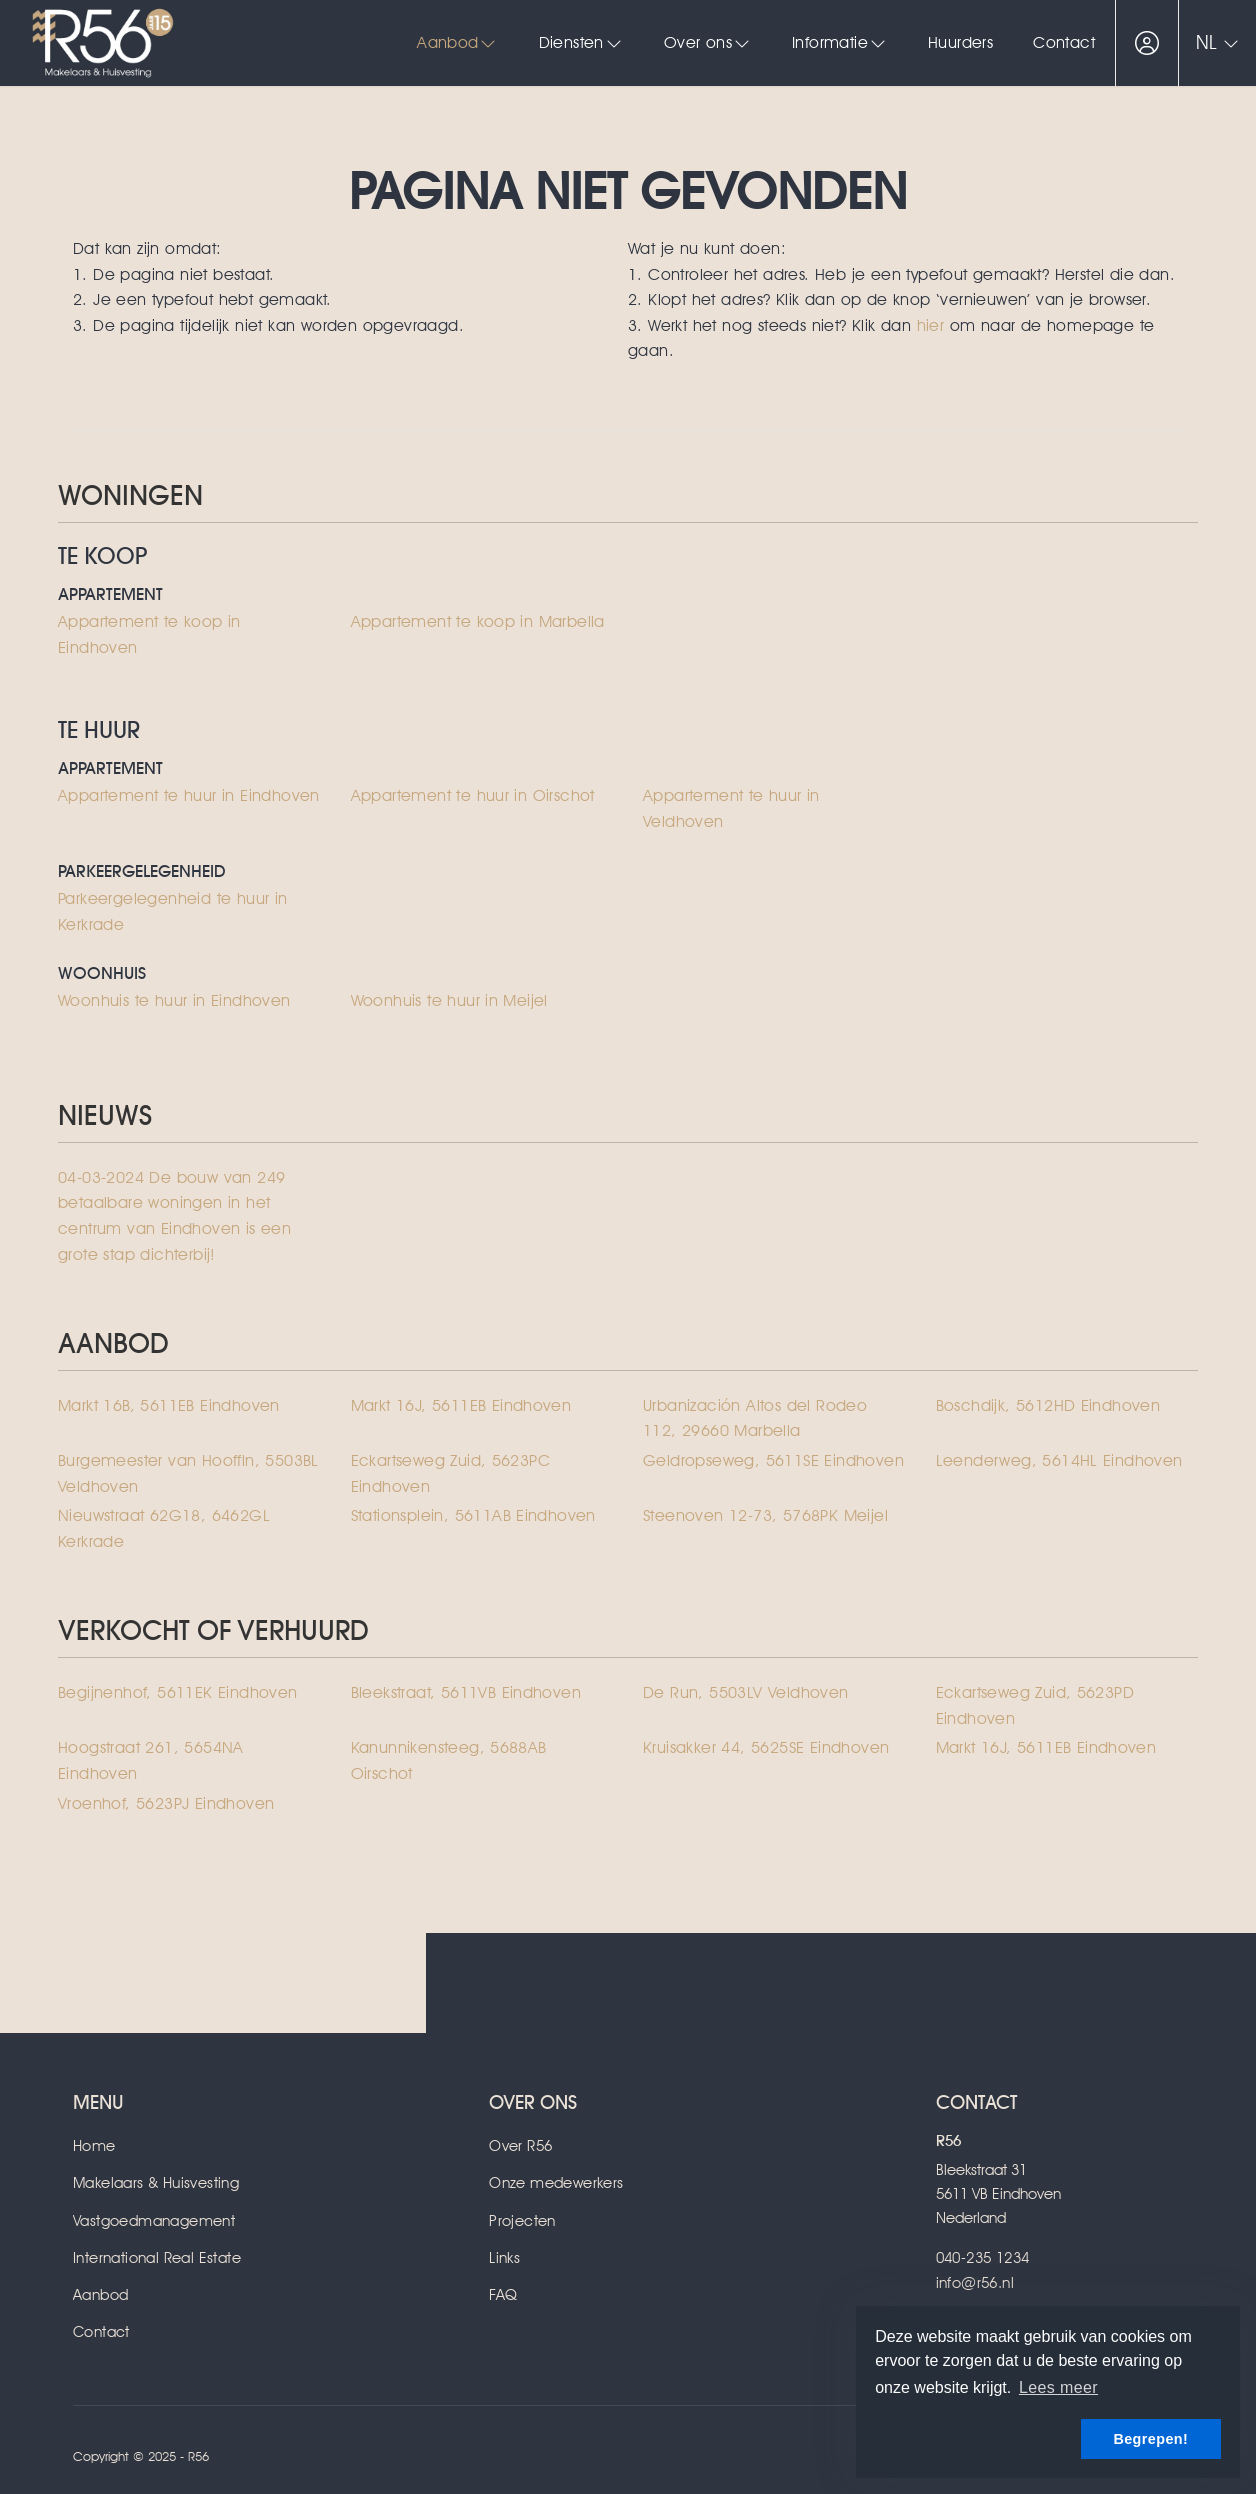 This screenshot has height=2494, width=1256. Describe the element at coordinates (457, 42) in the screenshot. I see `Aanbod` at that location.